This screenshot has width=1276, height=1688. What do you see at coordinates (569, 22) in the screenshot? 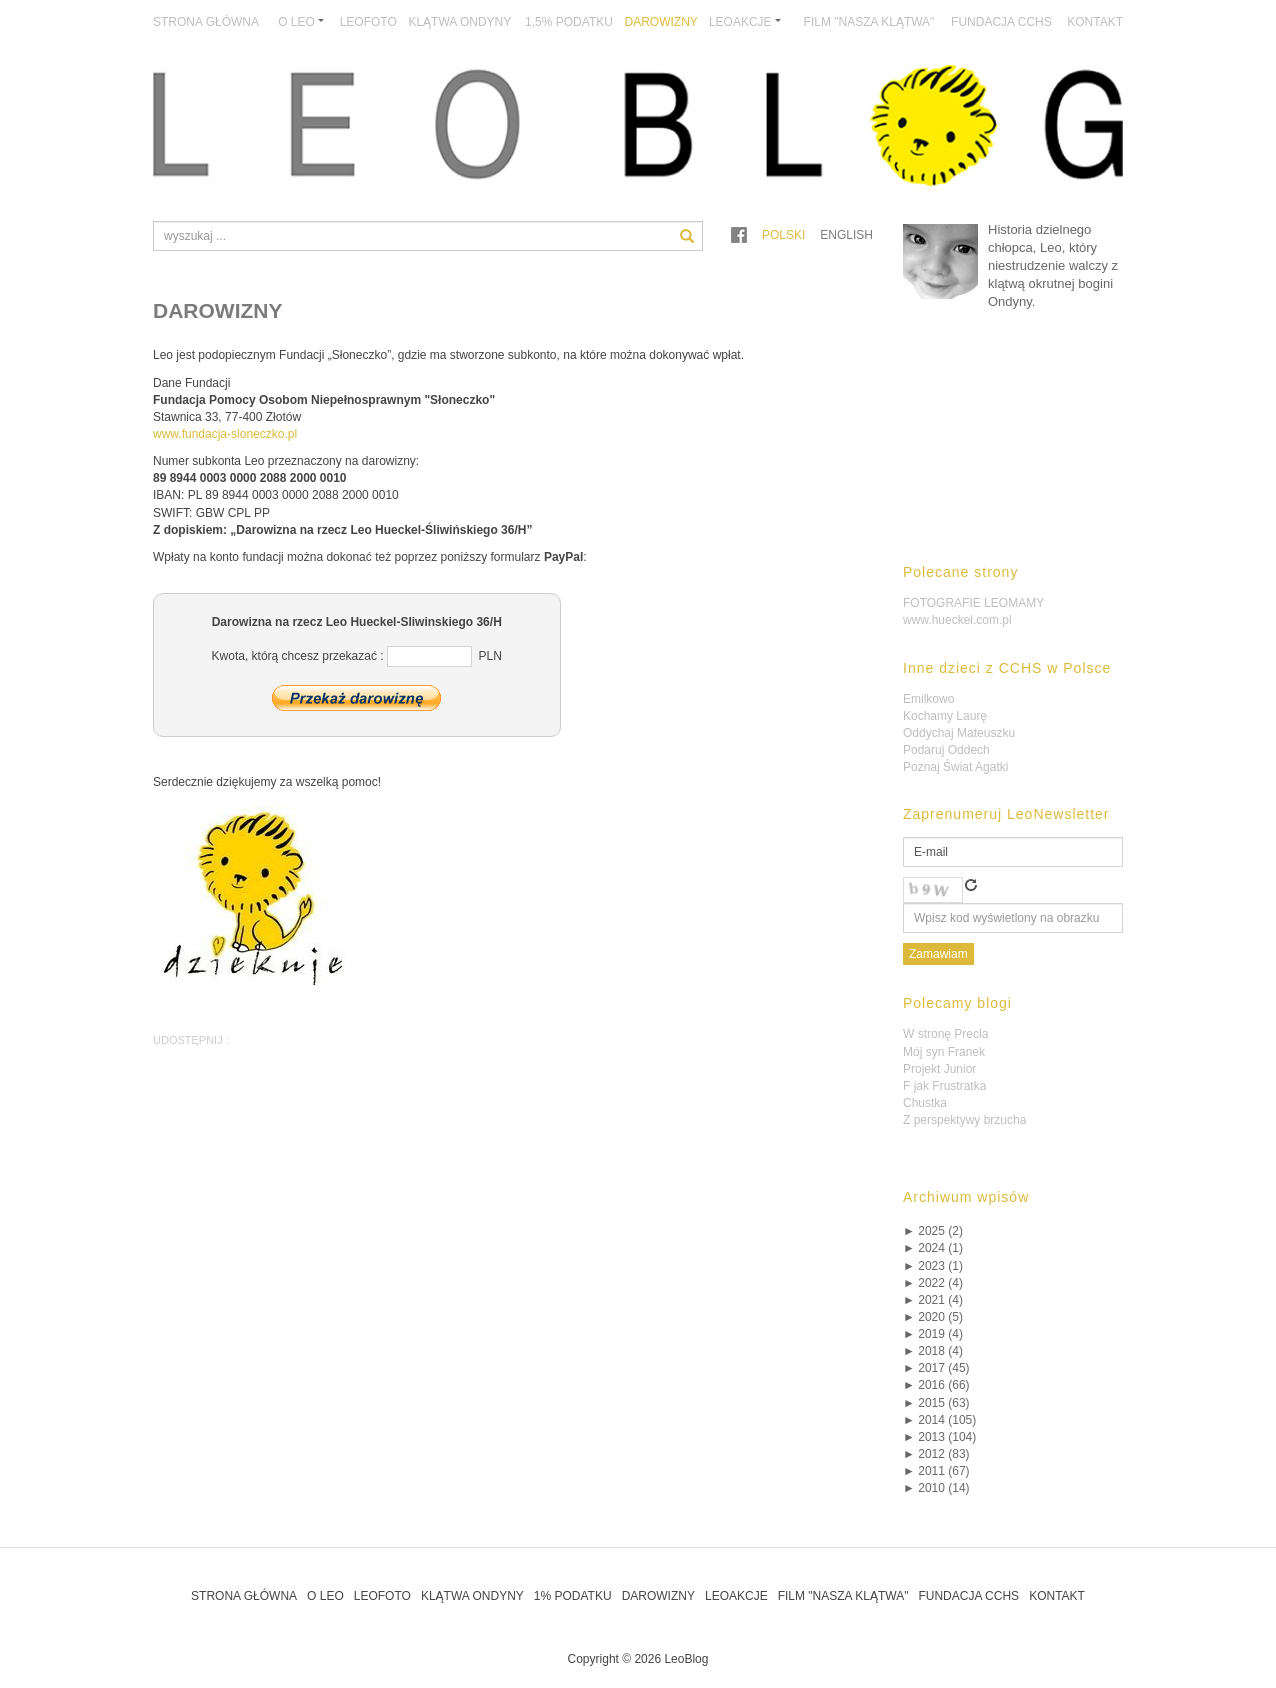
I see `1,5% podatku` at bounding box center [569, 22].